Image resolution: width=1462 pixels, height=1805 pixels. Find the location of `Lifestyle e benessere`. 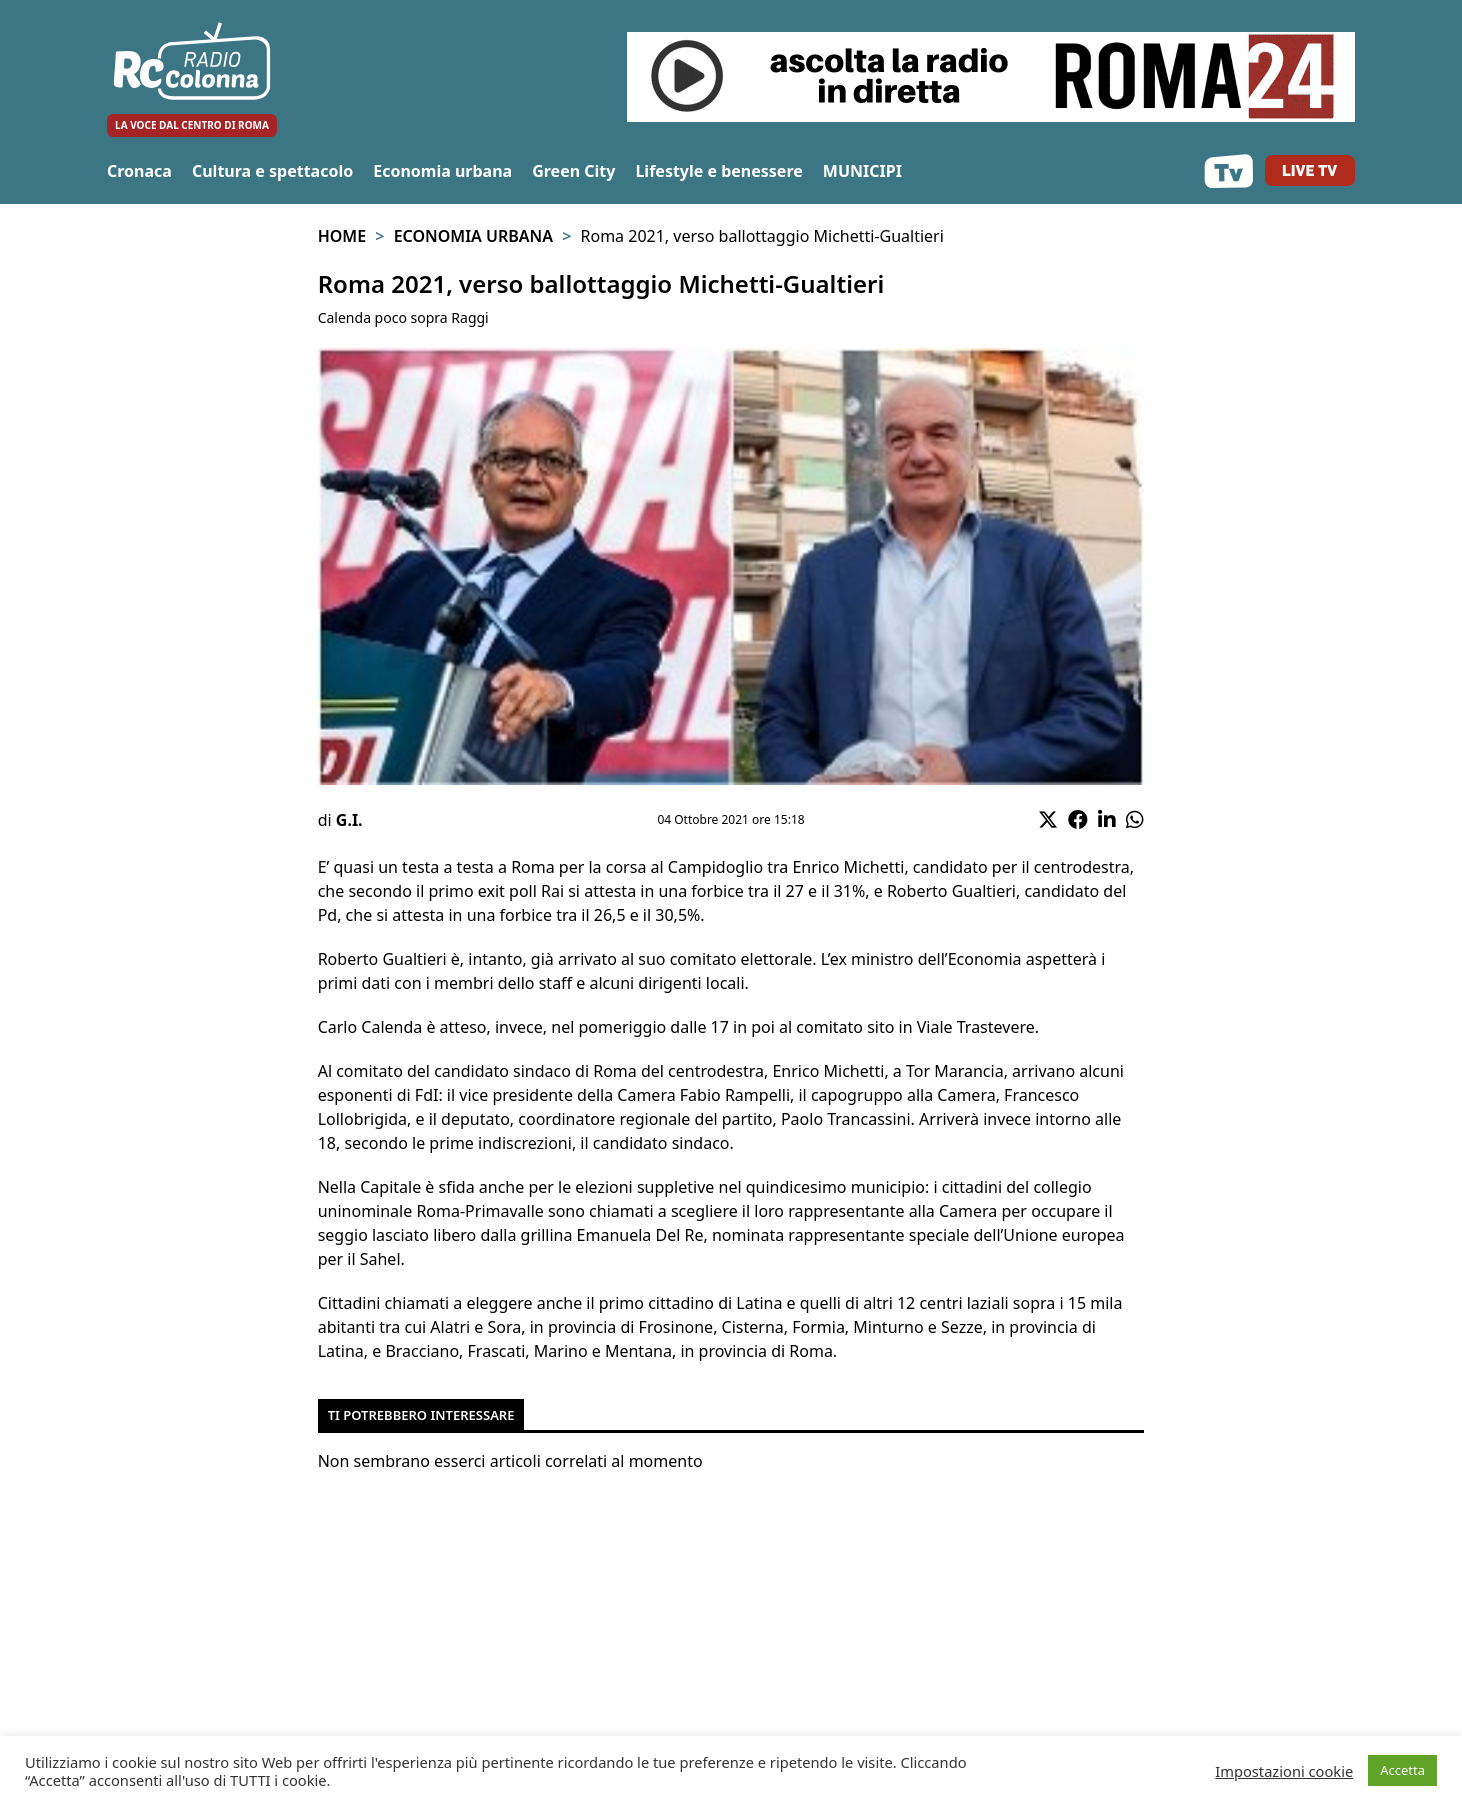

Lifestyle e benessere is located at coordinates (718, 171).